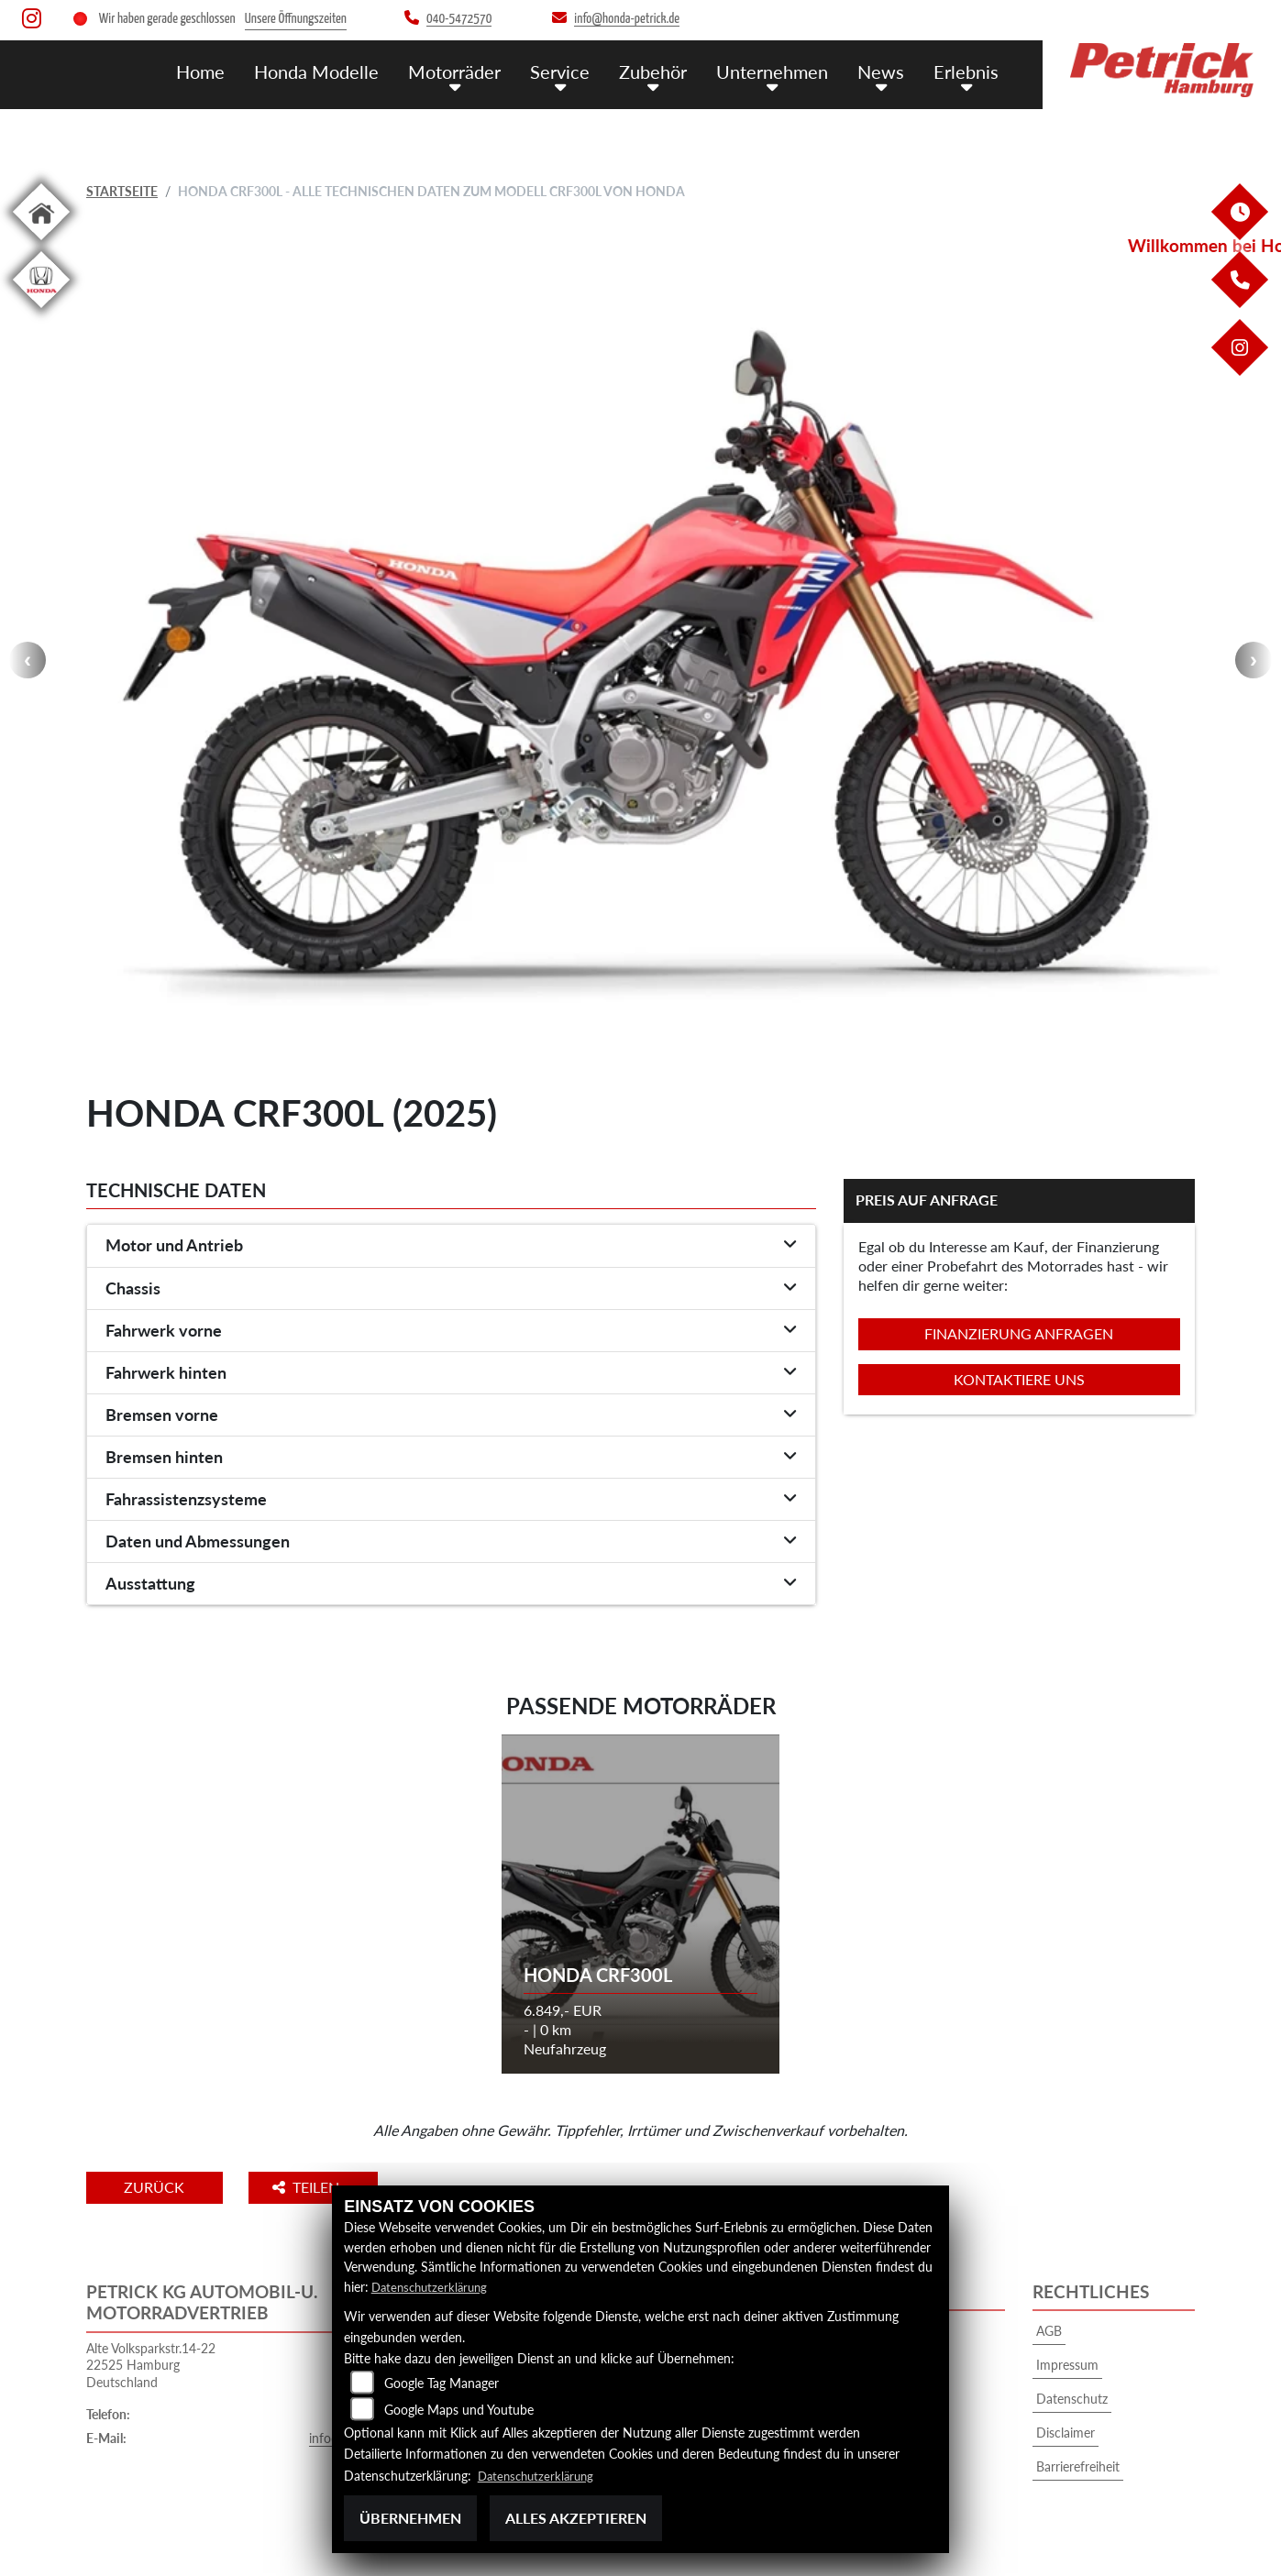 The height and width of the screenshot is (2576, 1281). What do you see at coordinates (968, 71) in the screenshot?
I see `Erlebnis` at bounding box center [968, 71].